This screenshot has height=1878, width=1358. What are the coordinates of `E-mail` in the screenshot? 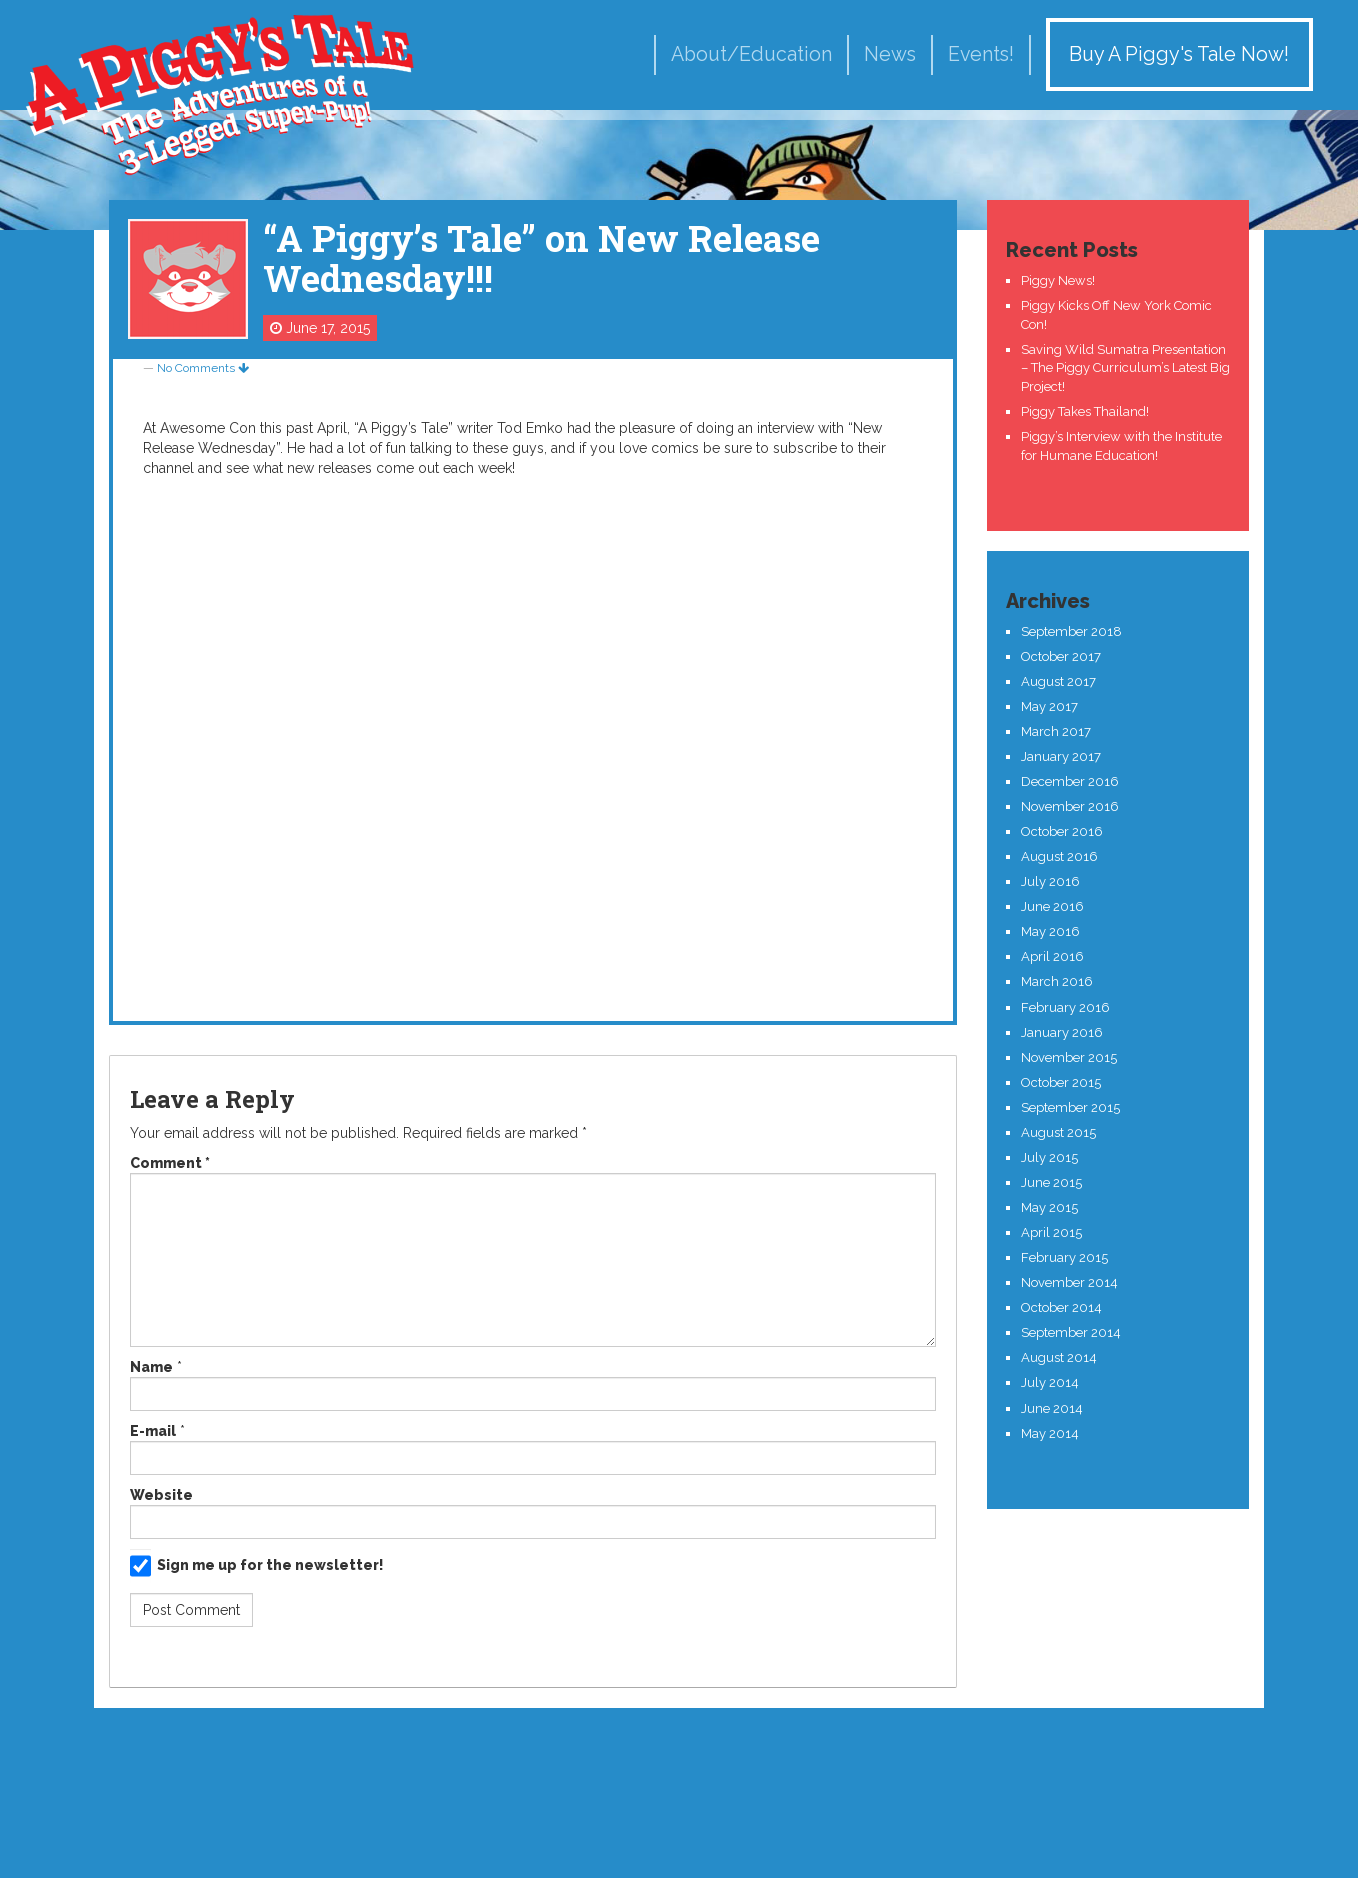 It's located at (153, 1431).